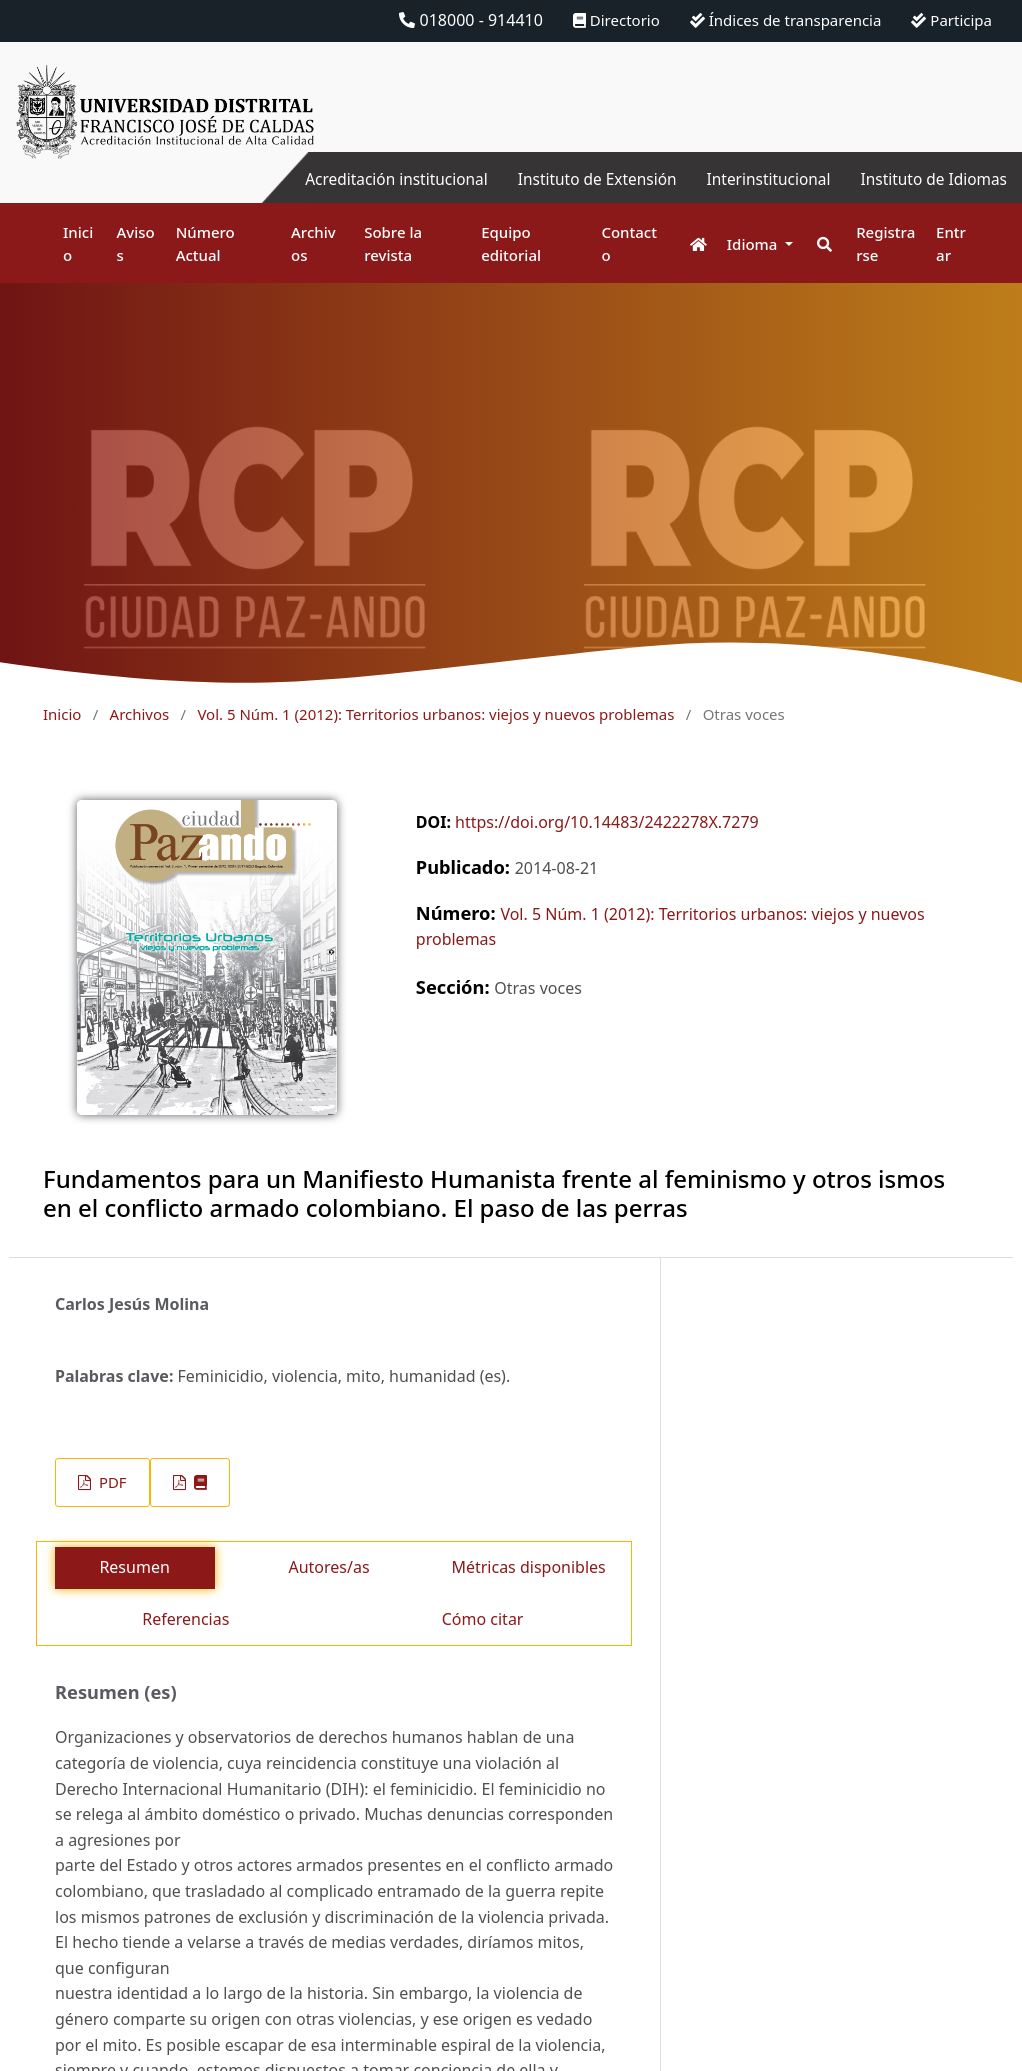 This screenshot has height=2071, width=1022. I want to click on Interinstitucional, so click(761, 179).